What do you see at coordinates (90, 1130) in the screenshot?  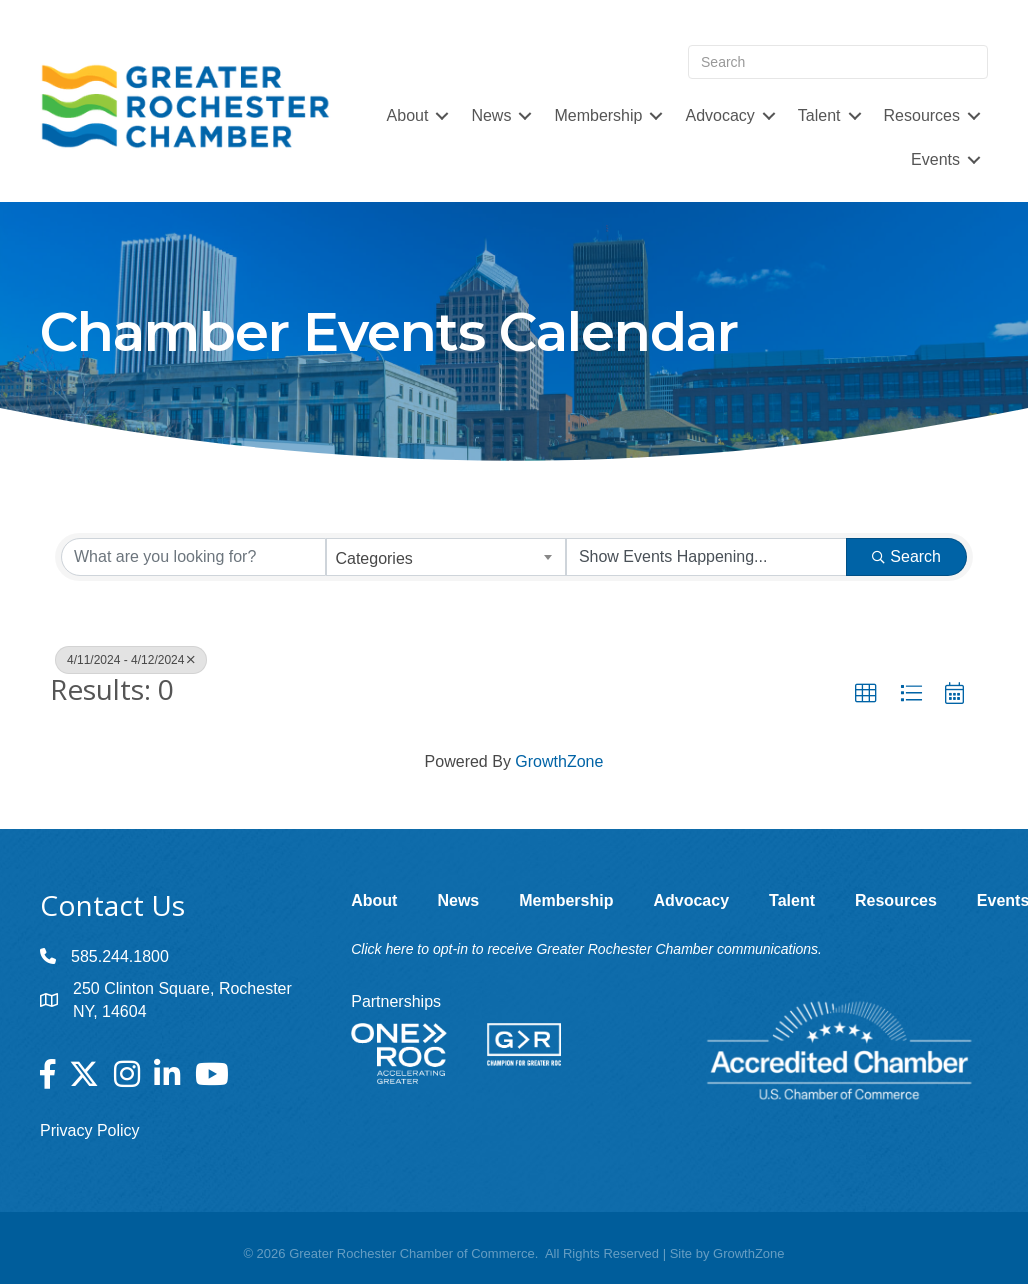 I see `Privacy Policy` at bounding box center [90, 1130].